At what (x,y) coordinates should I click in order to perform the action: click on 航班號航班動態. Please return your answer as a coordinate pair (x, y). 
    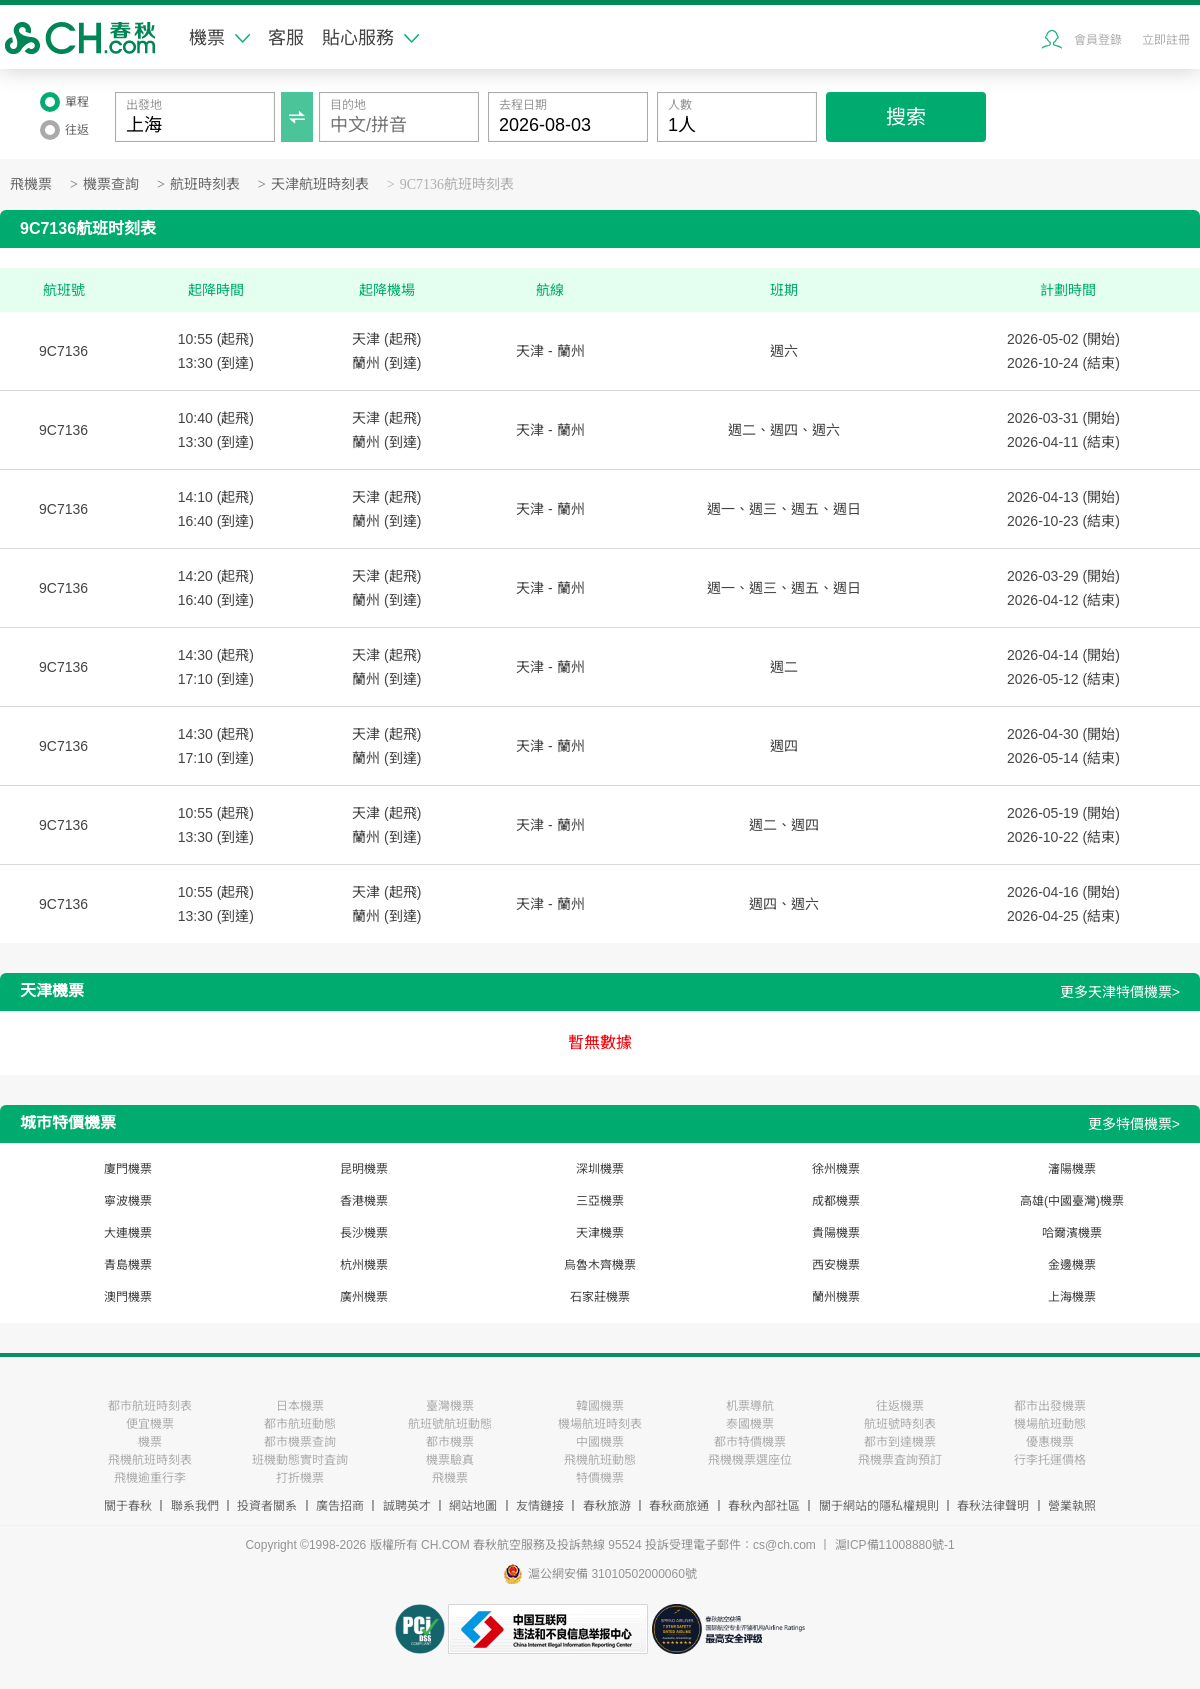
    Looking at the image, I should click on (450, 1424).